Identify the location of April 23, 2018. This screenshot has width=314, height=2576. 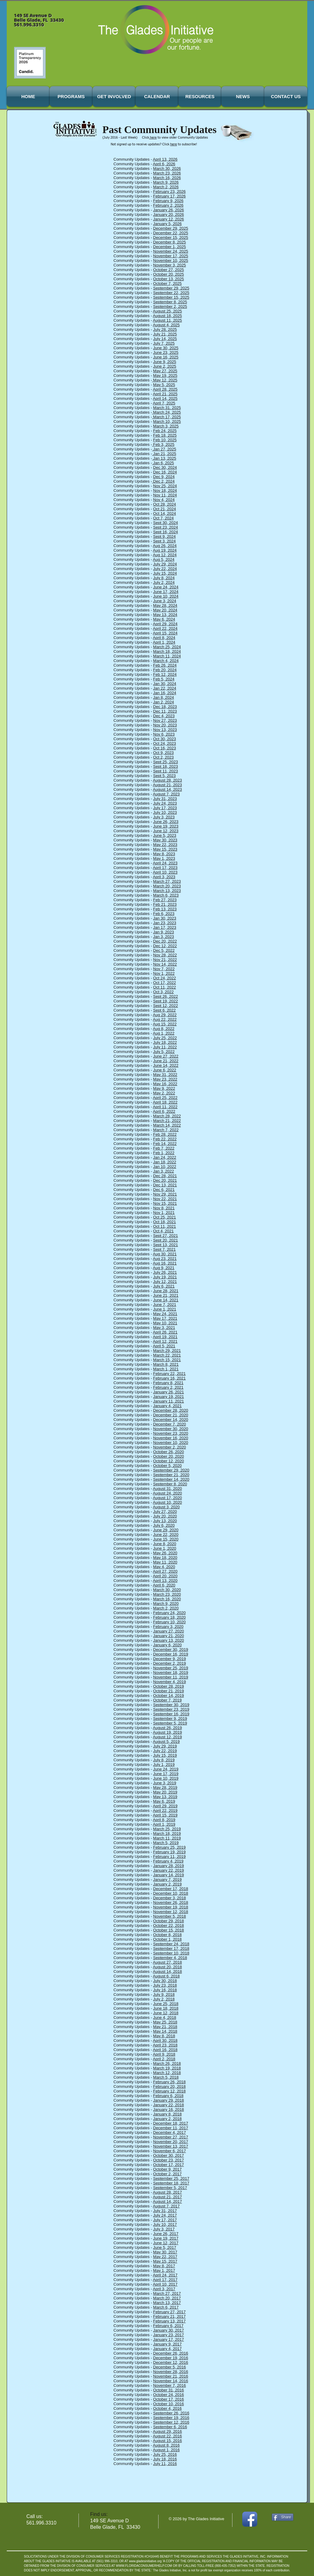
(165, 2045).